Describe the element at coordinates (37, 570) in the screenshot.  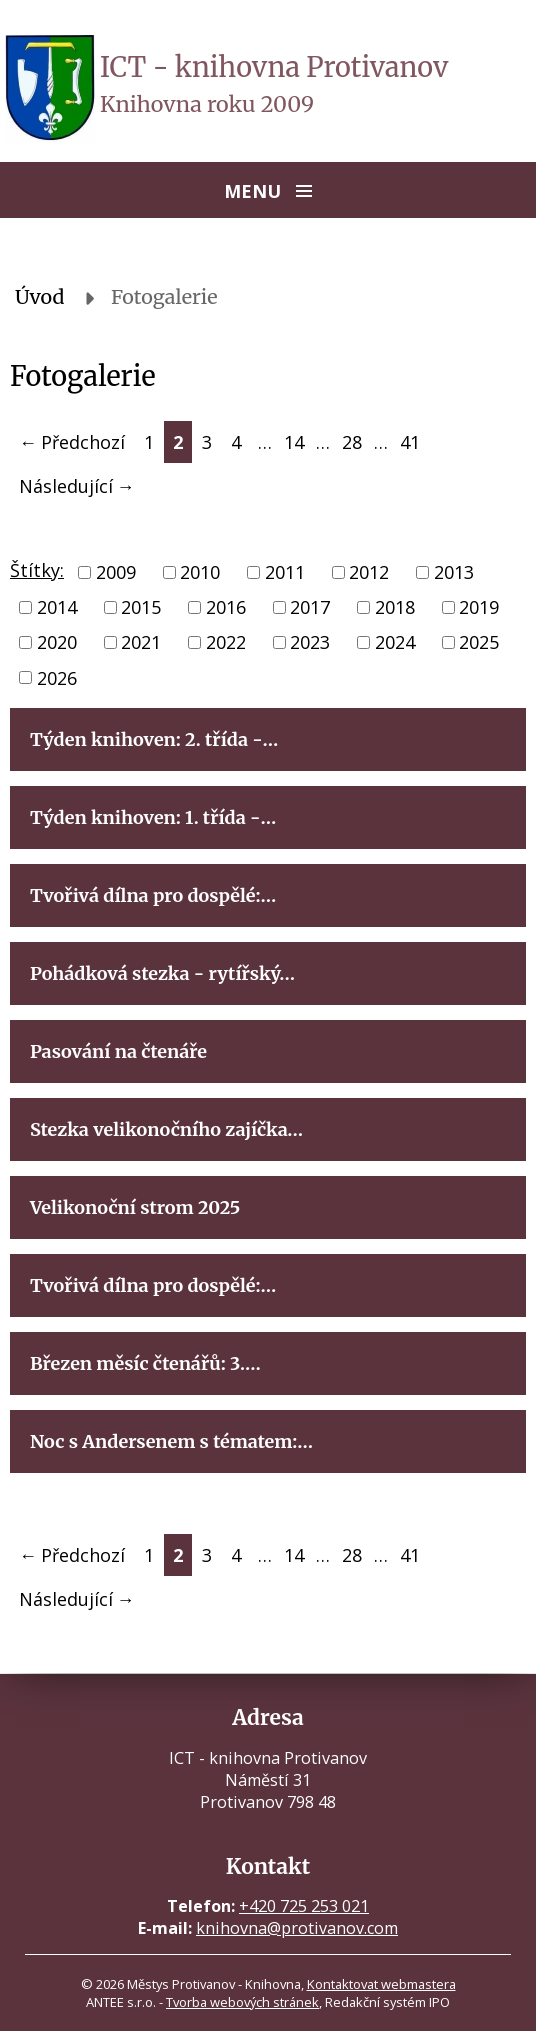
I see `Štítky:` at that location.